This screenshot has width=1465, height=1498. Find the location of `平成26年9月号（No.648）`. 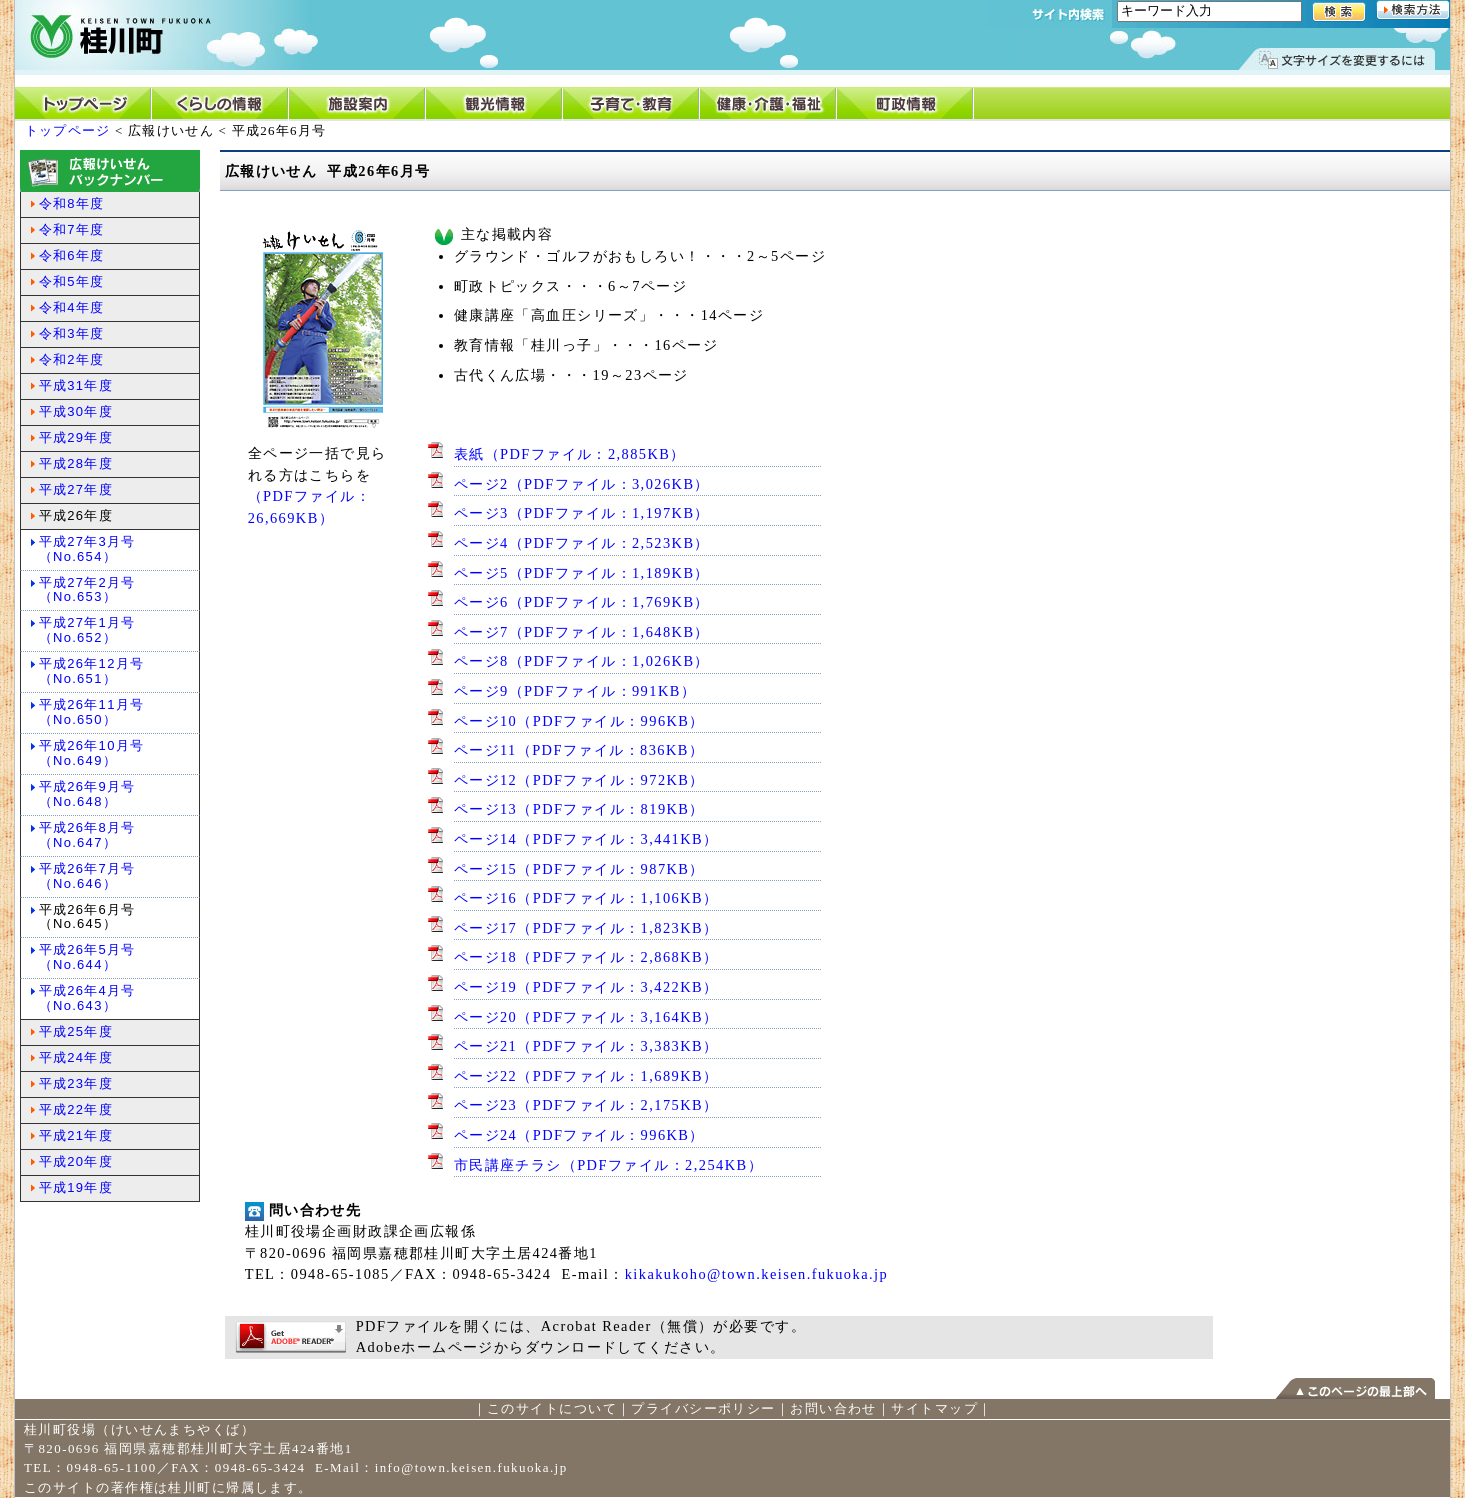

平成26年9月号（No.648） is located at coordinates (87, 794).